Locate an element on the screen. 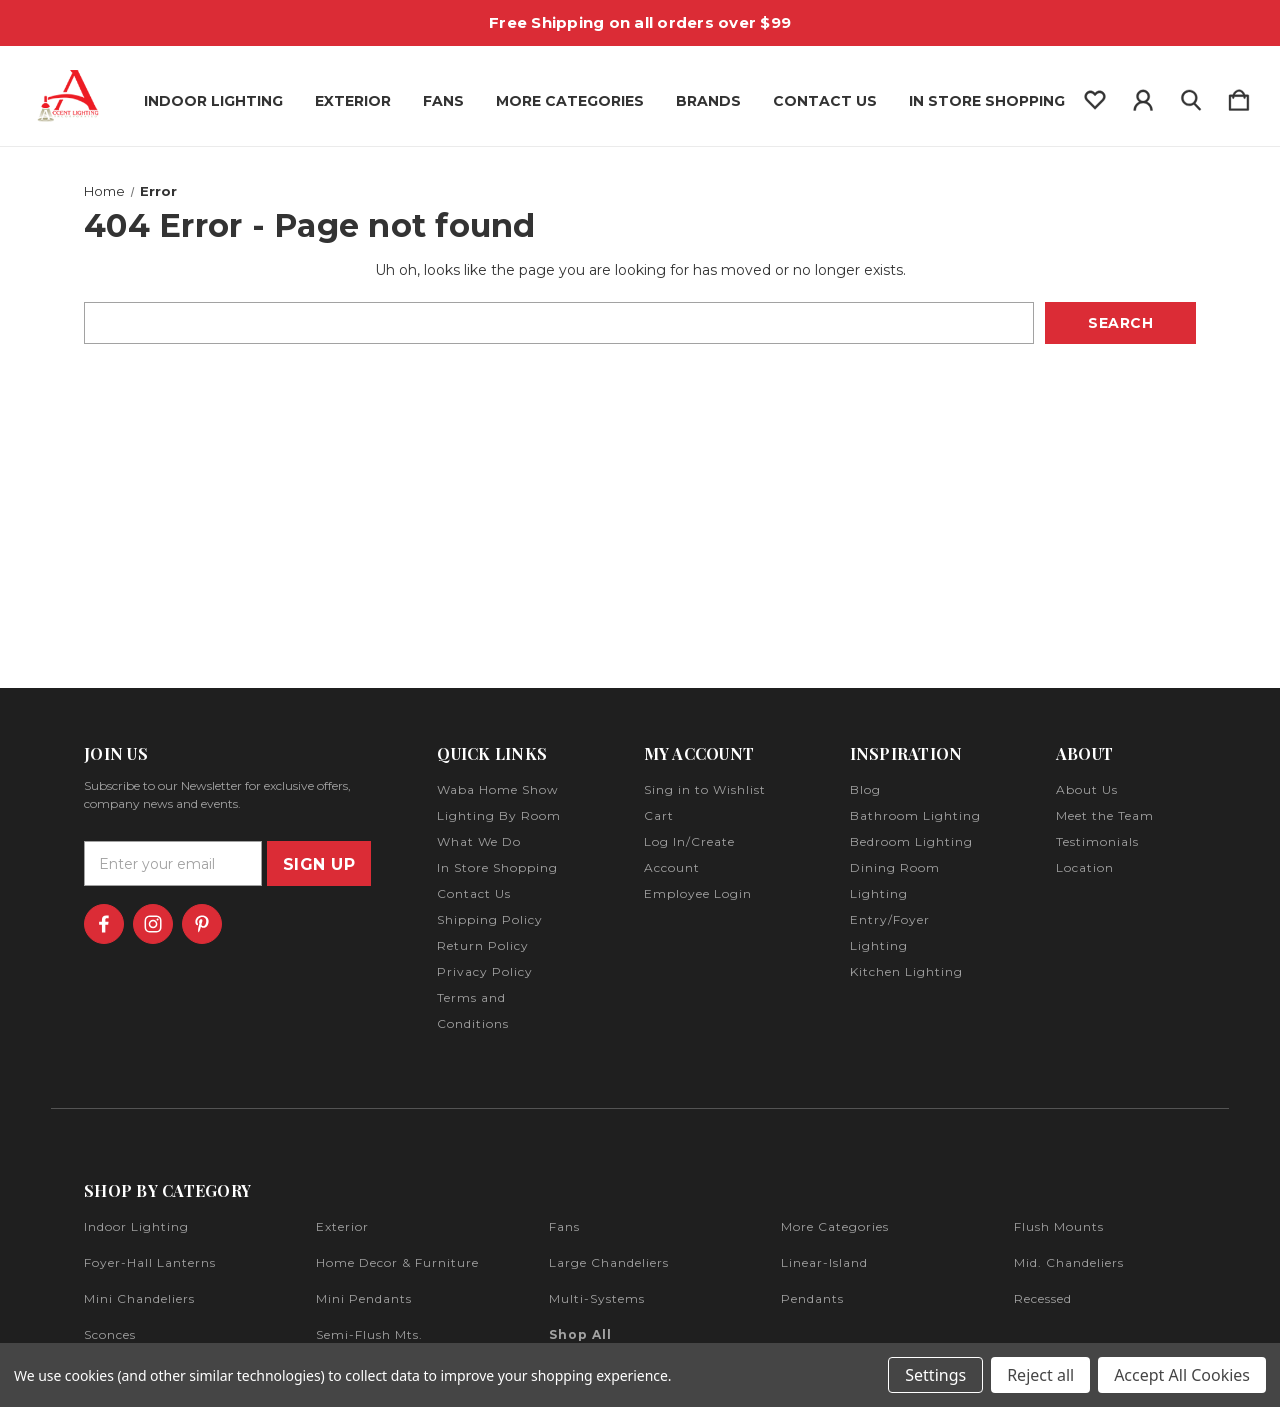 The height and width of the screenshot is (1407, 1280). Bathroom Lighting is located at coordinates (915, 815).